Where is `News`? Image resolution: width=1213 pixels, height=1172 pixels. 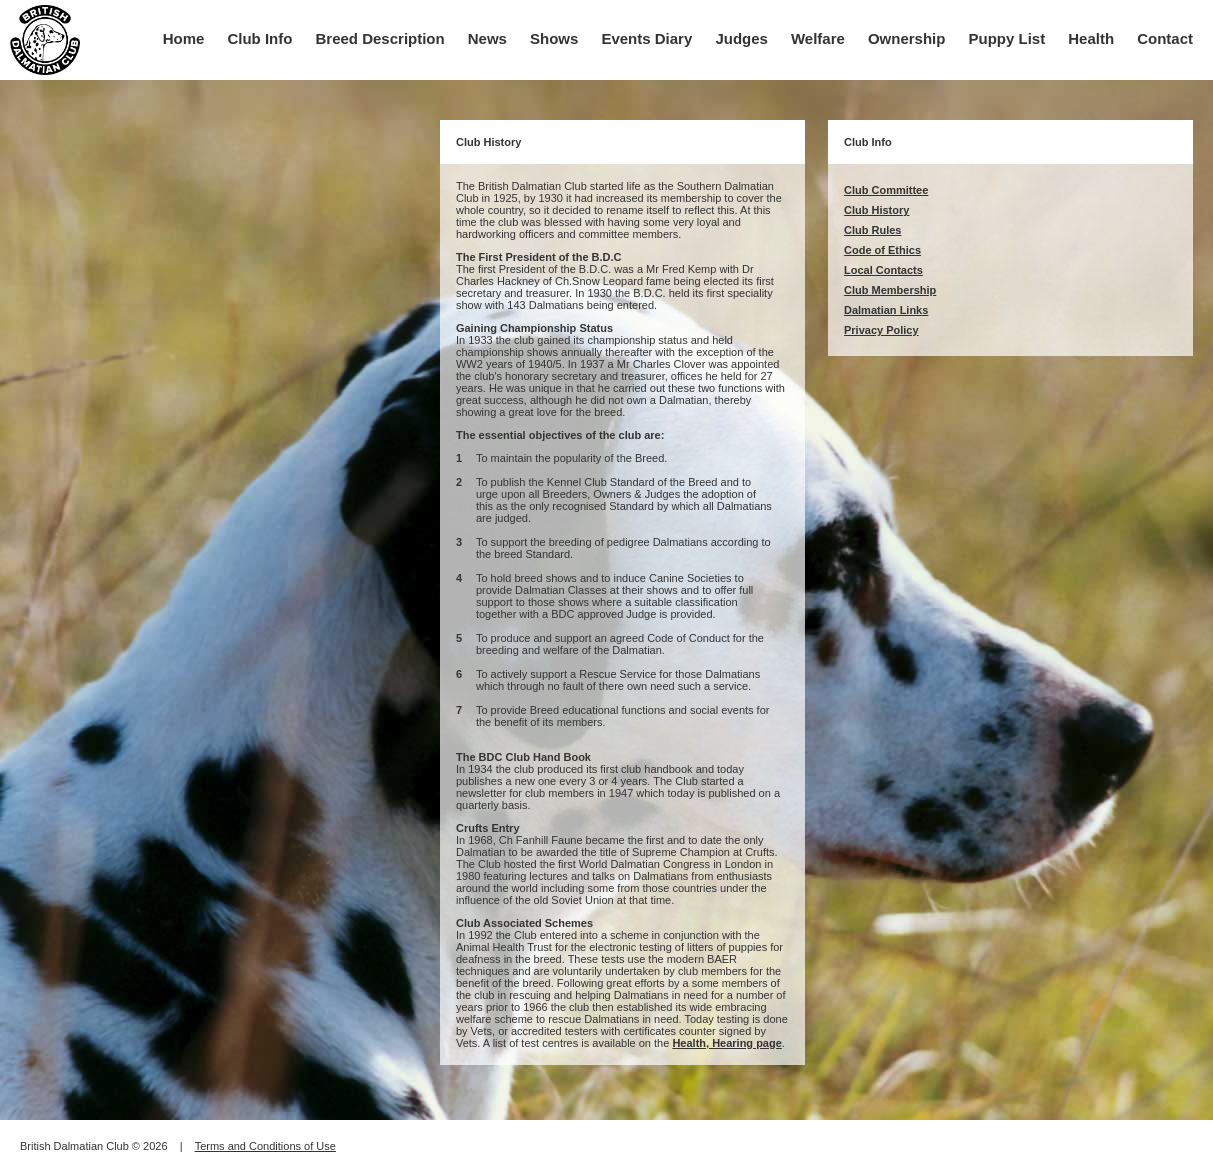
News is located at coordinates (487, 38).